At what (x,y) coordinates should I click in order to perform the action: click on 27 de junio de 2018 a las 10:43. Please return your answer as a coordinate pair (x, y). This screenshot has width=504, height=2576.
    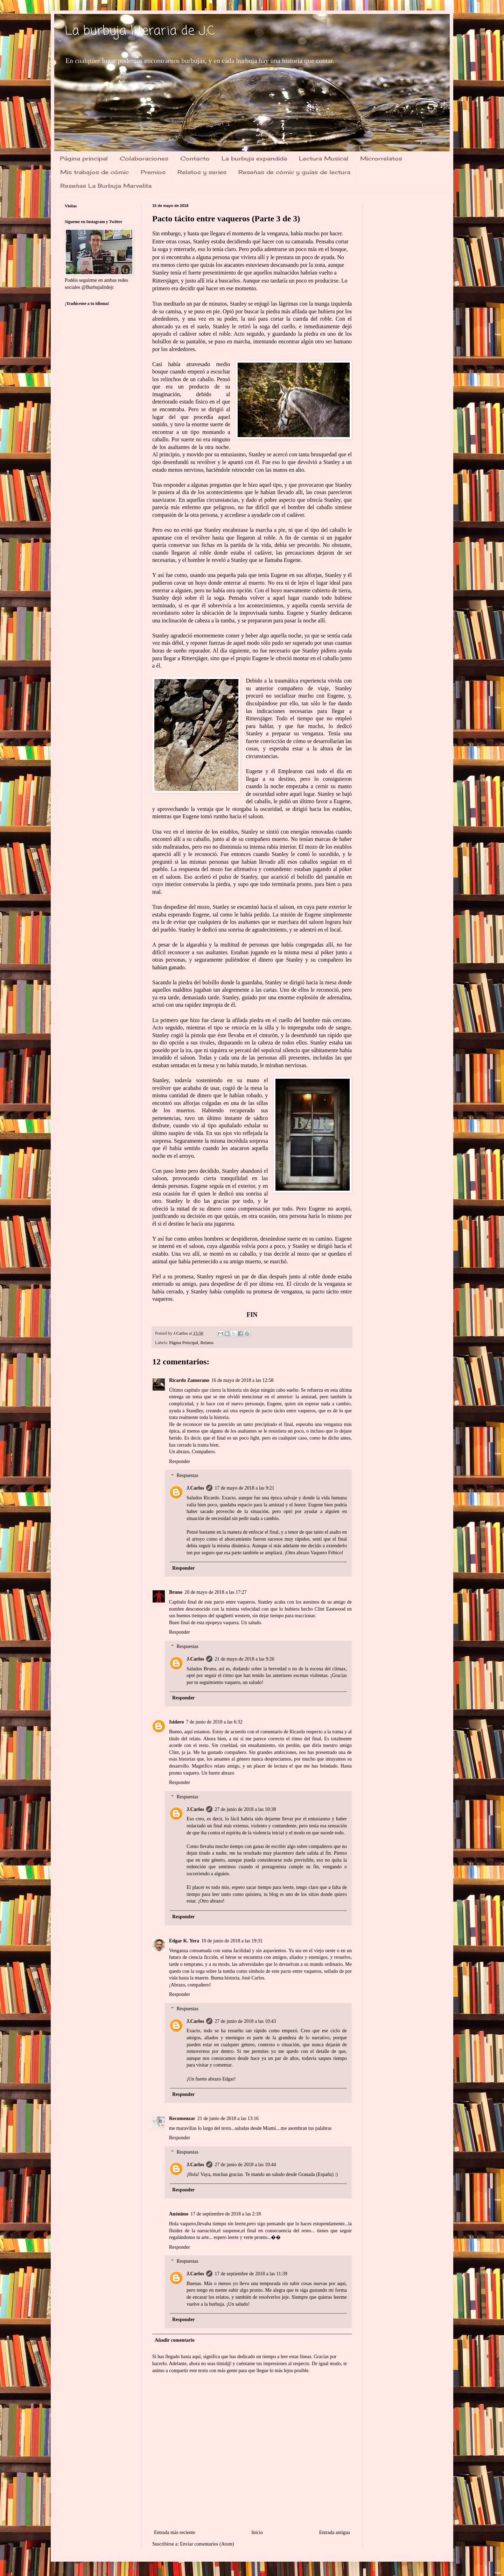
    Looking at the image, I should click on (245, 2021).